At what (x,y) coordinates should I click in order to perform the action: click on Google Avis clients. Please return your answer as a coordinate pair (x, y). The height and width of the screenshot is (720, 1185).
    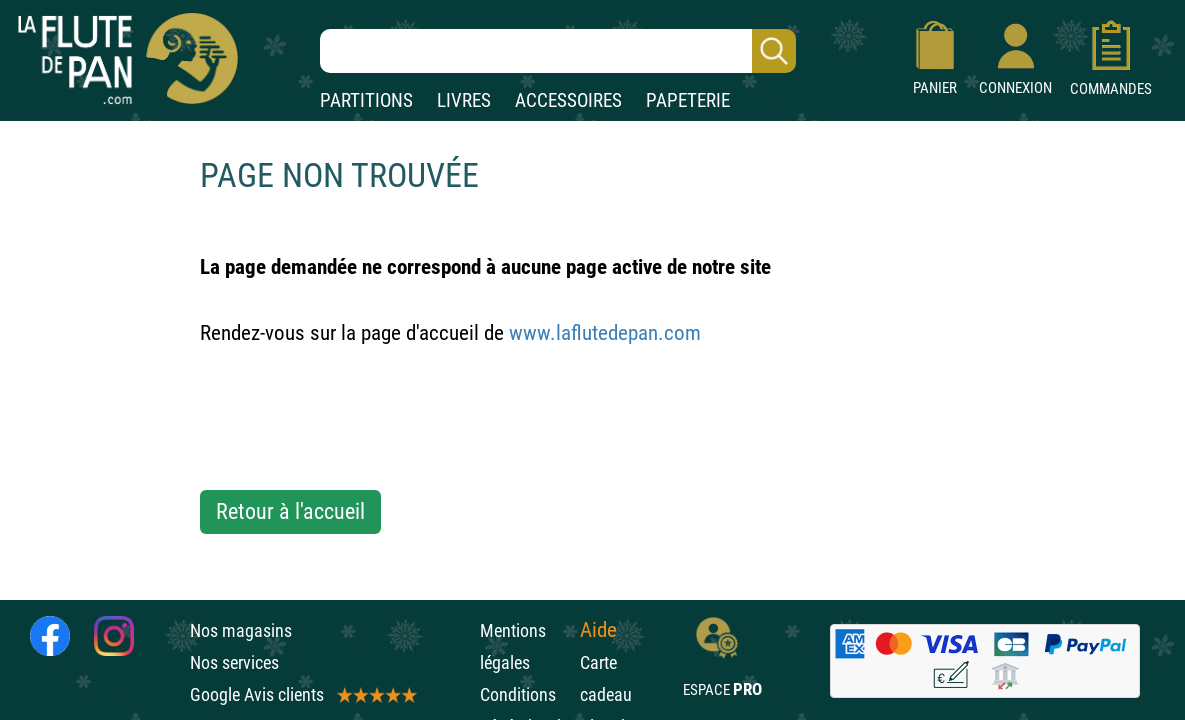
    Looking at the image, I should click on (302, 694).